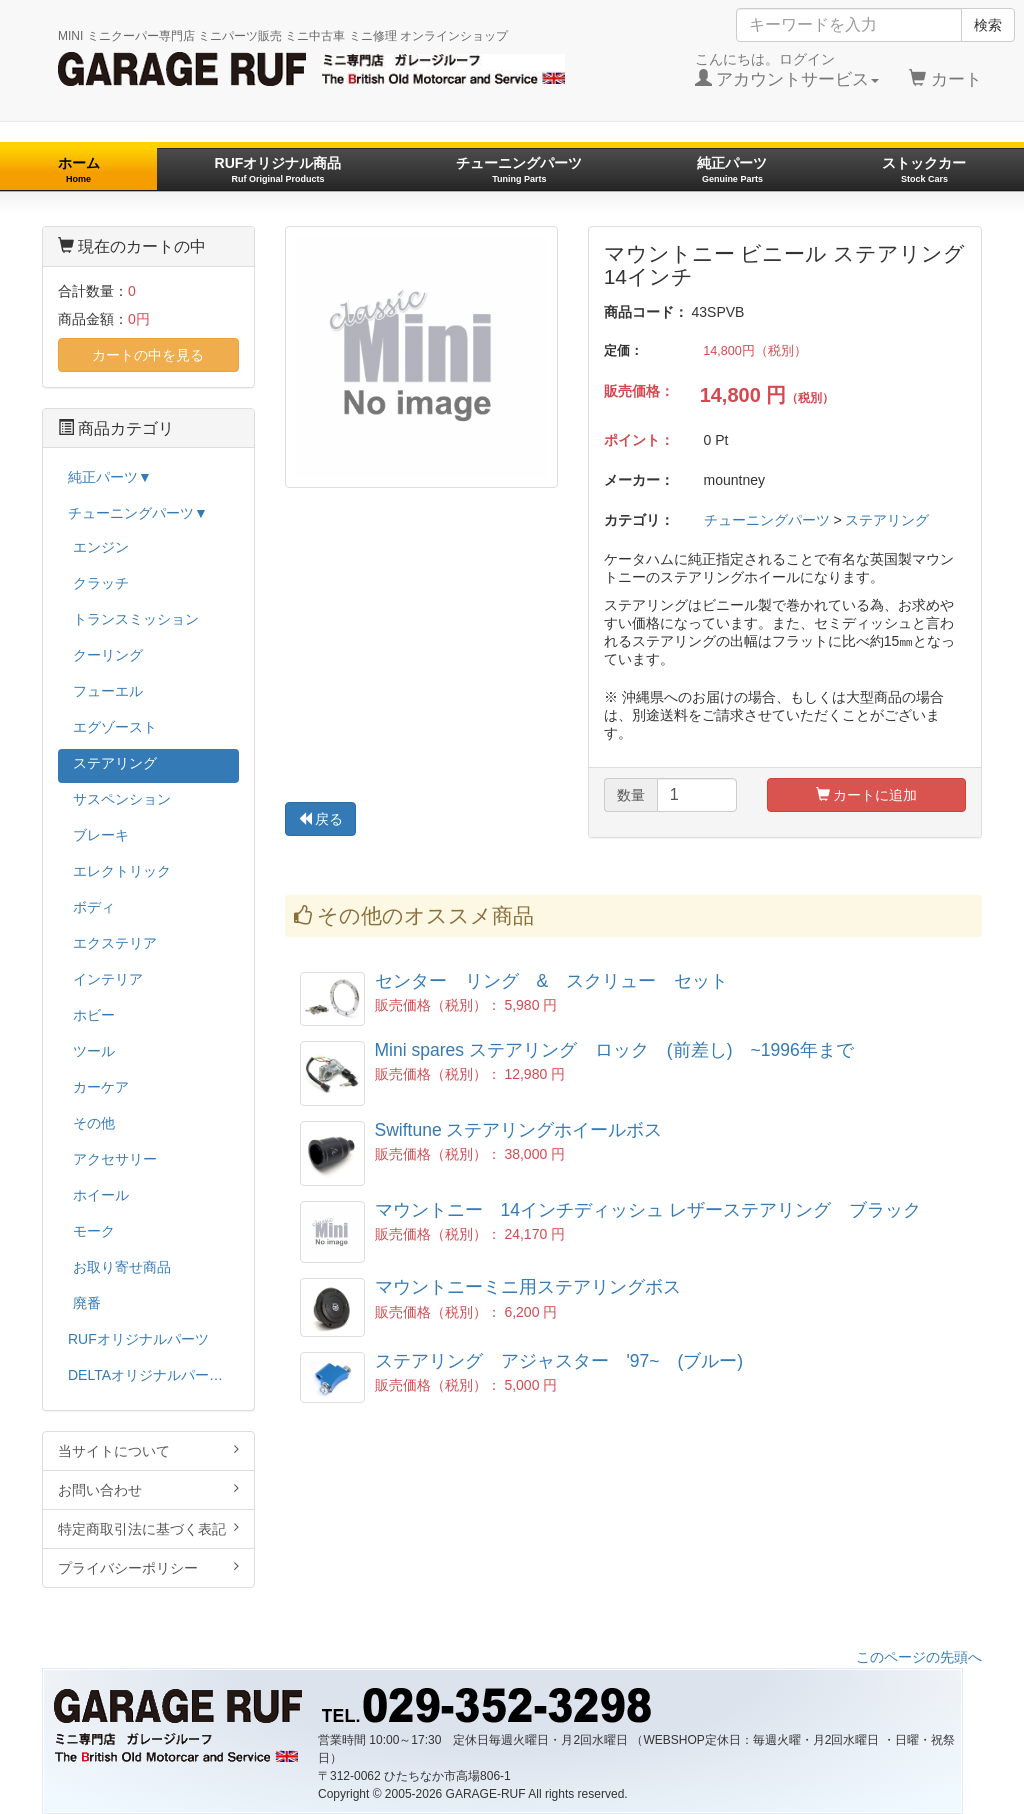 This screenshot has width=1024, height=1814. I want to click on このページの先頭へ, so click(919, 1657).